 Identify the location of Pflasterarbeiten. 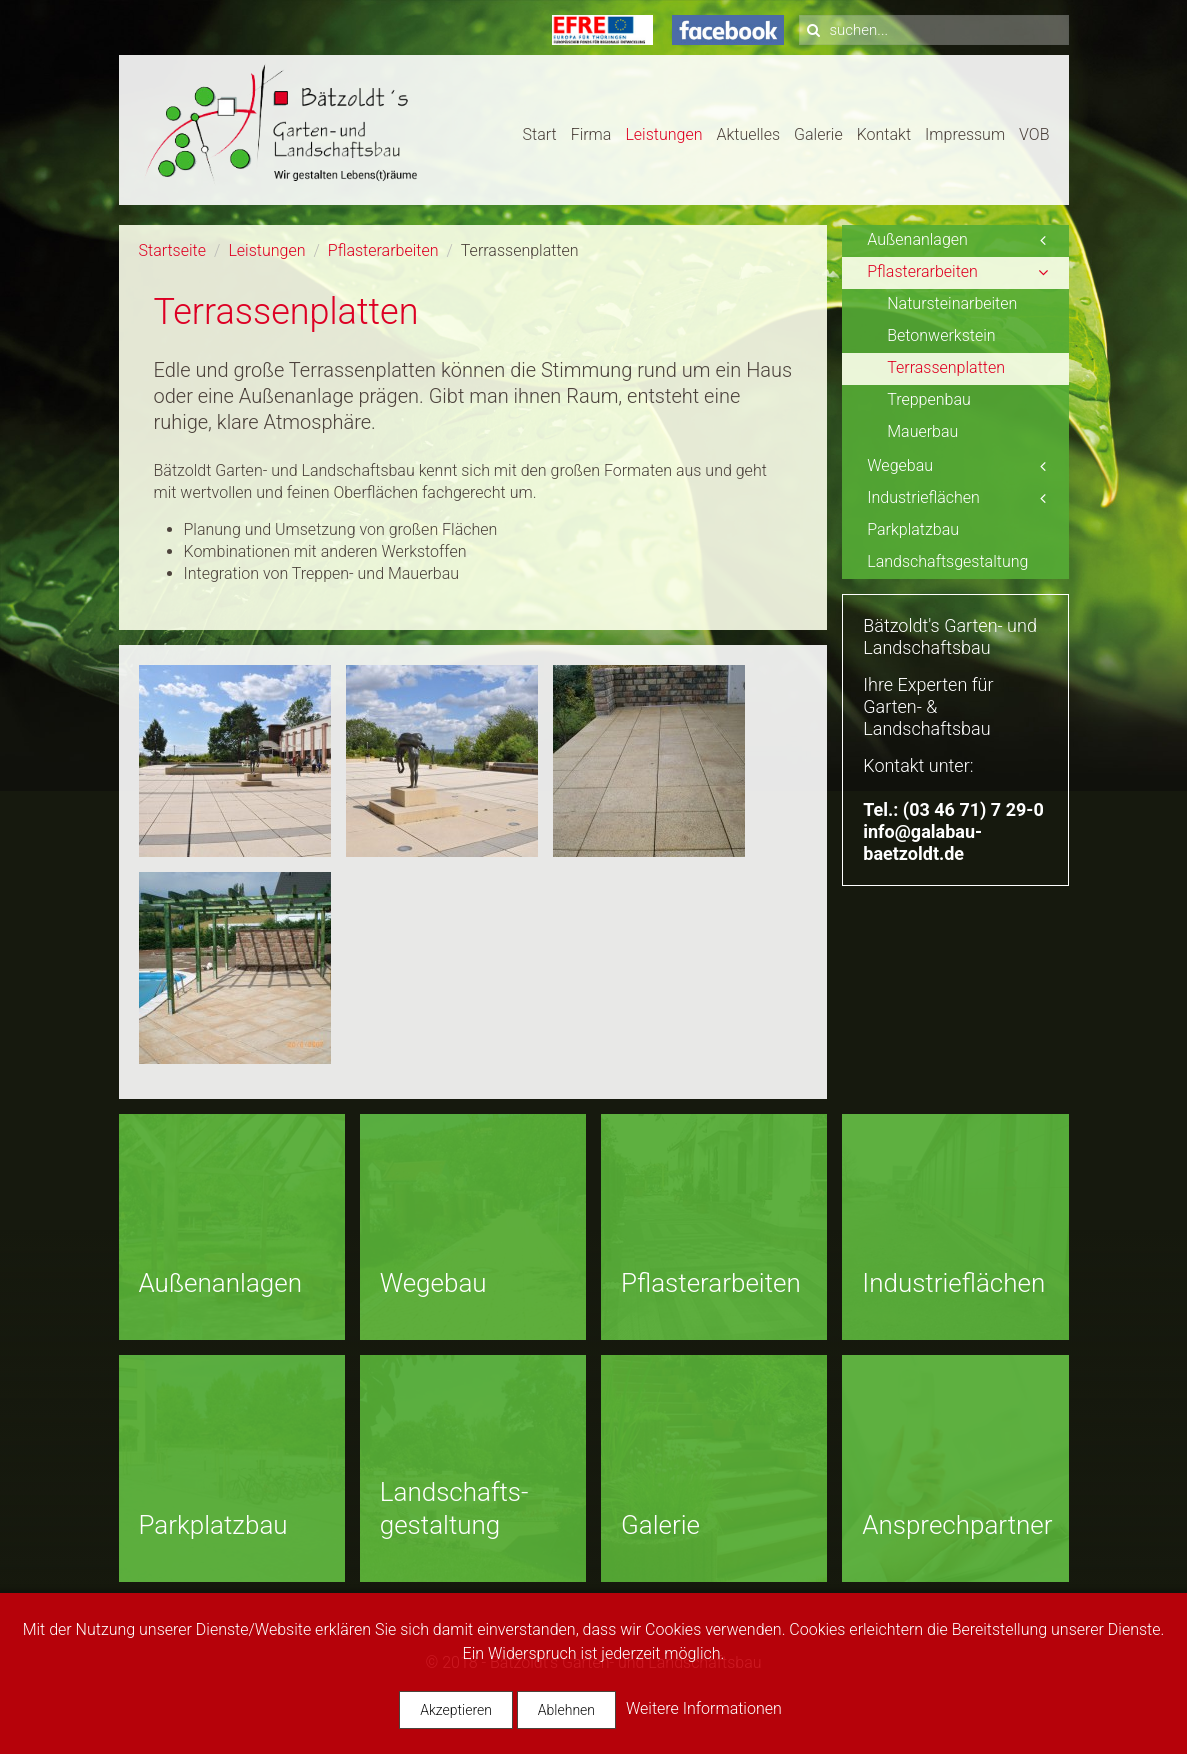
(383, 250).